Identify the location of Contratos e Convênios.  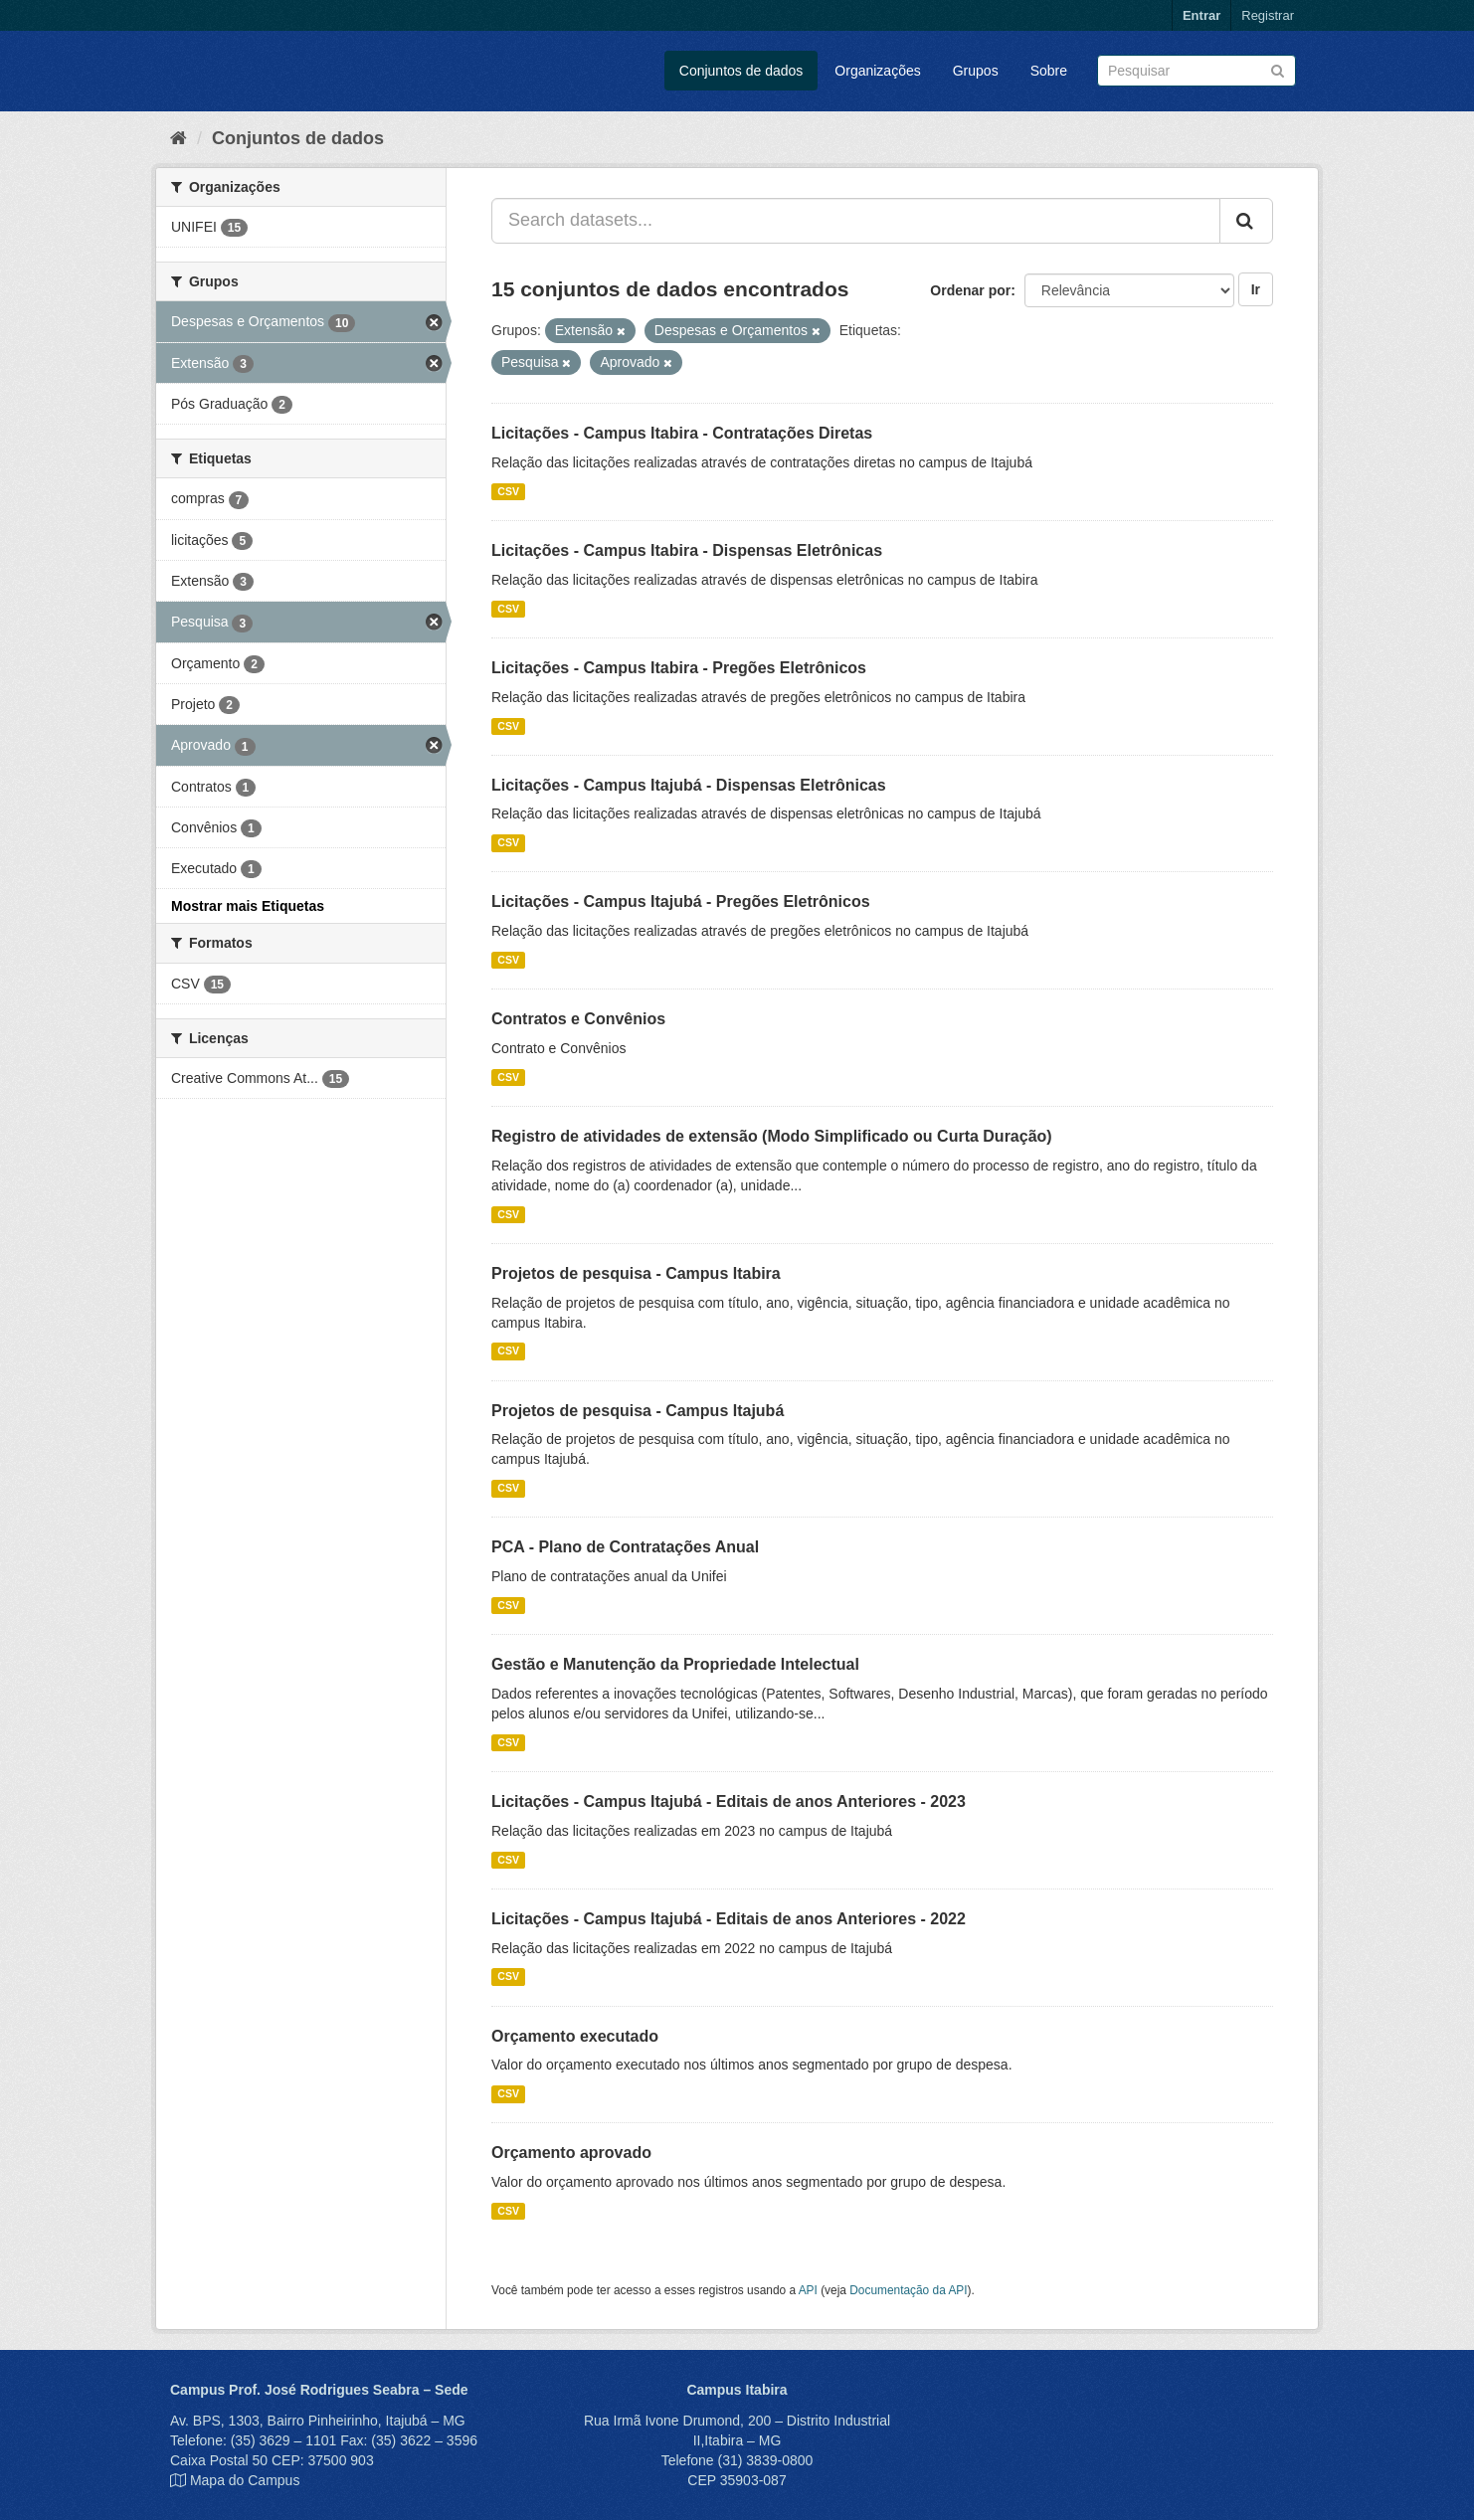
(578, 1018).